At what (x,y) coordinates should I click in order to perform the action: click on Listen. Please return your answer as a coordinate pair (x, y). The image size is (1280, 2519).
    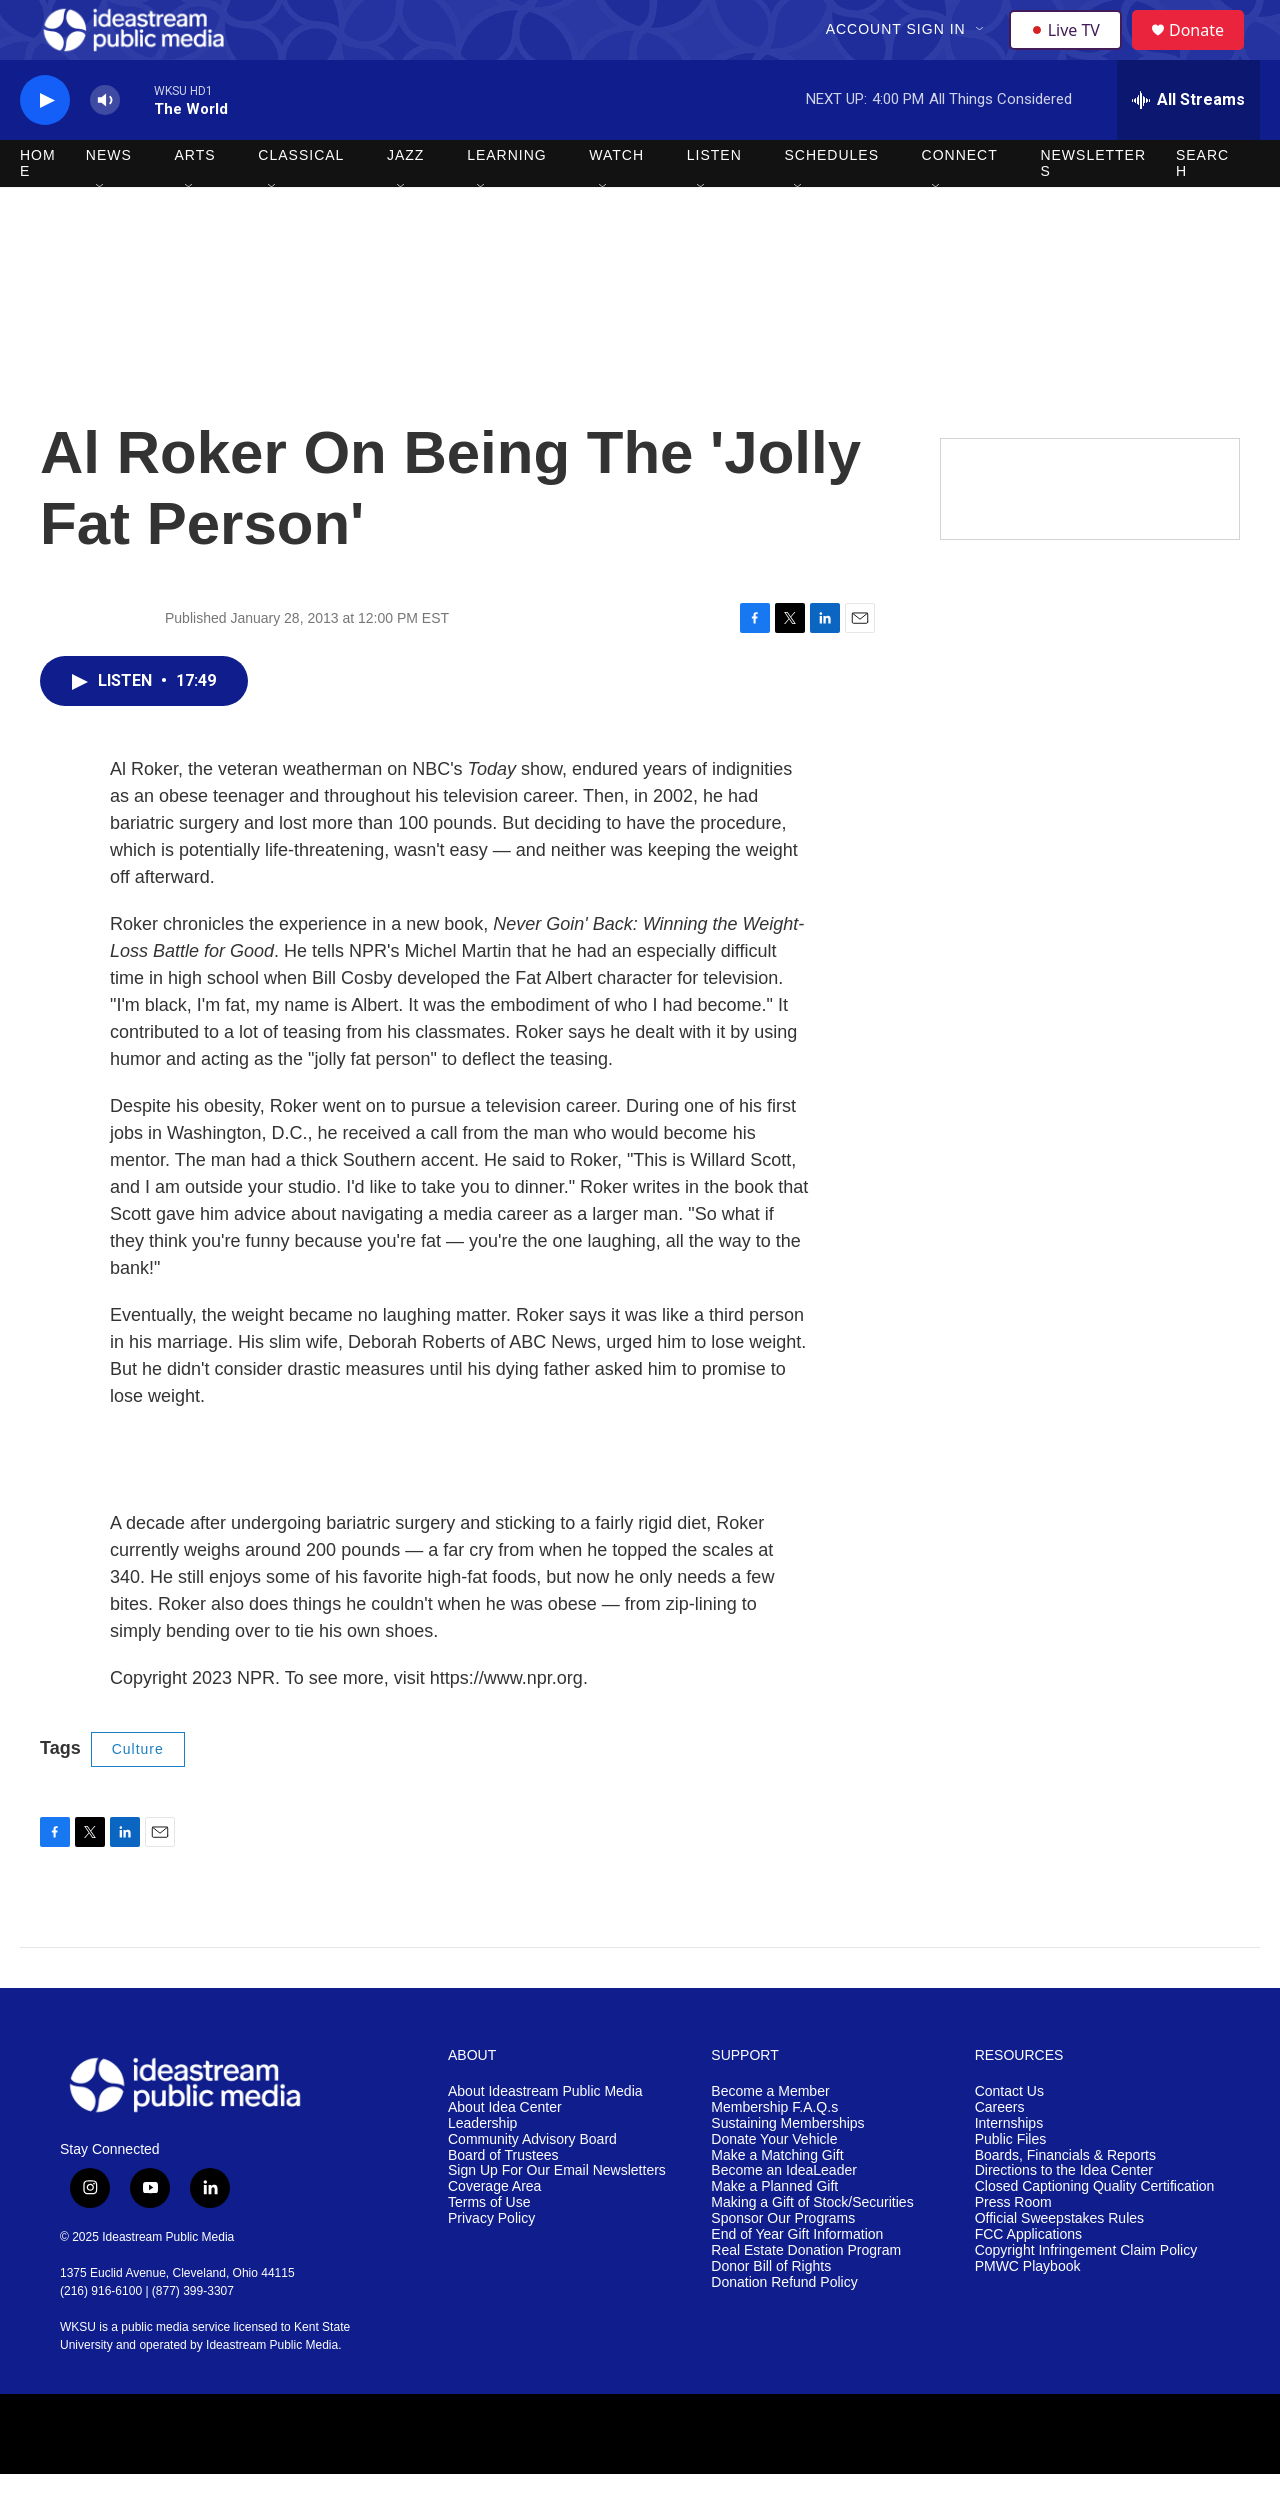
    Looking at the image, I should click on (714, 200).